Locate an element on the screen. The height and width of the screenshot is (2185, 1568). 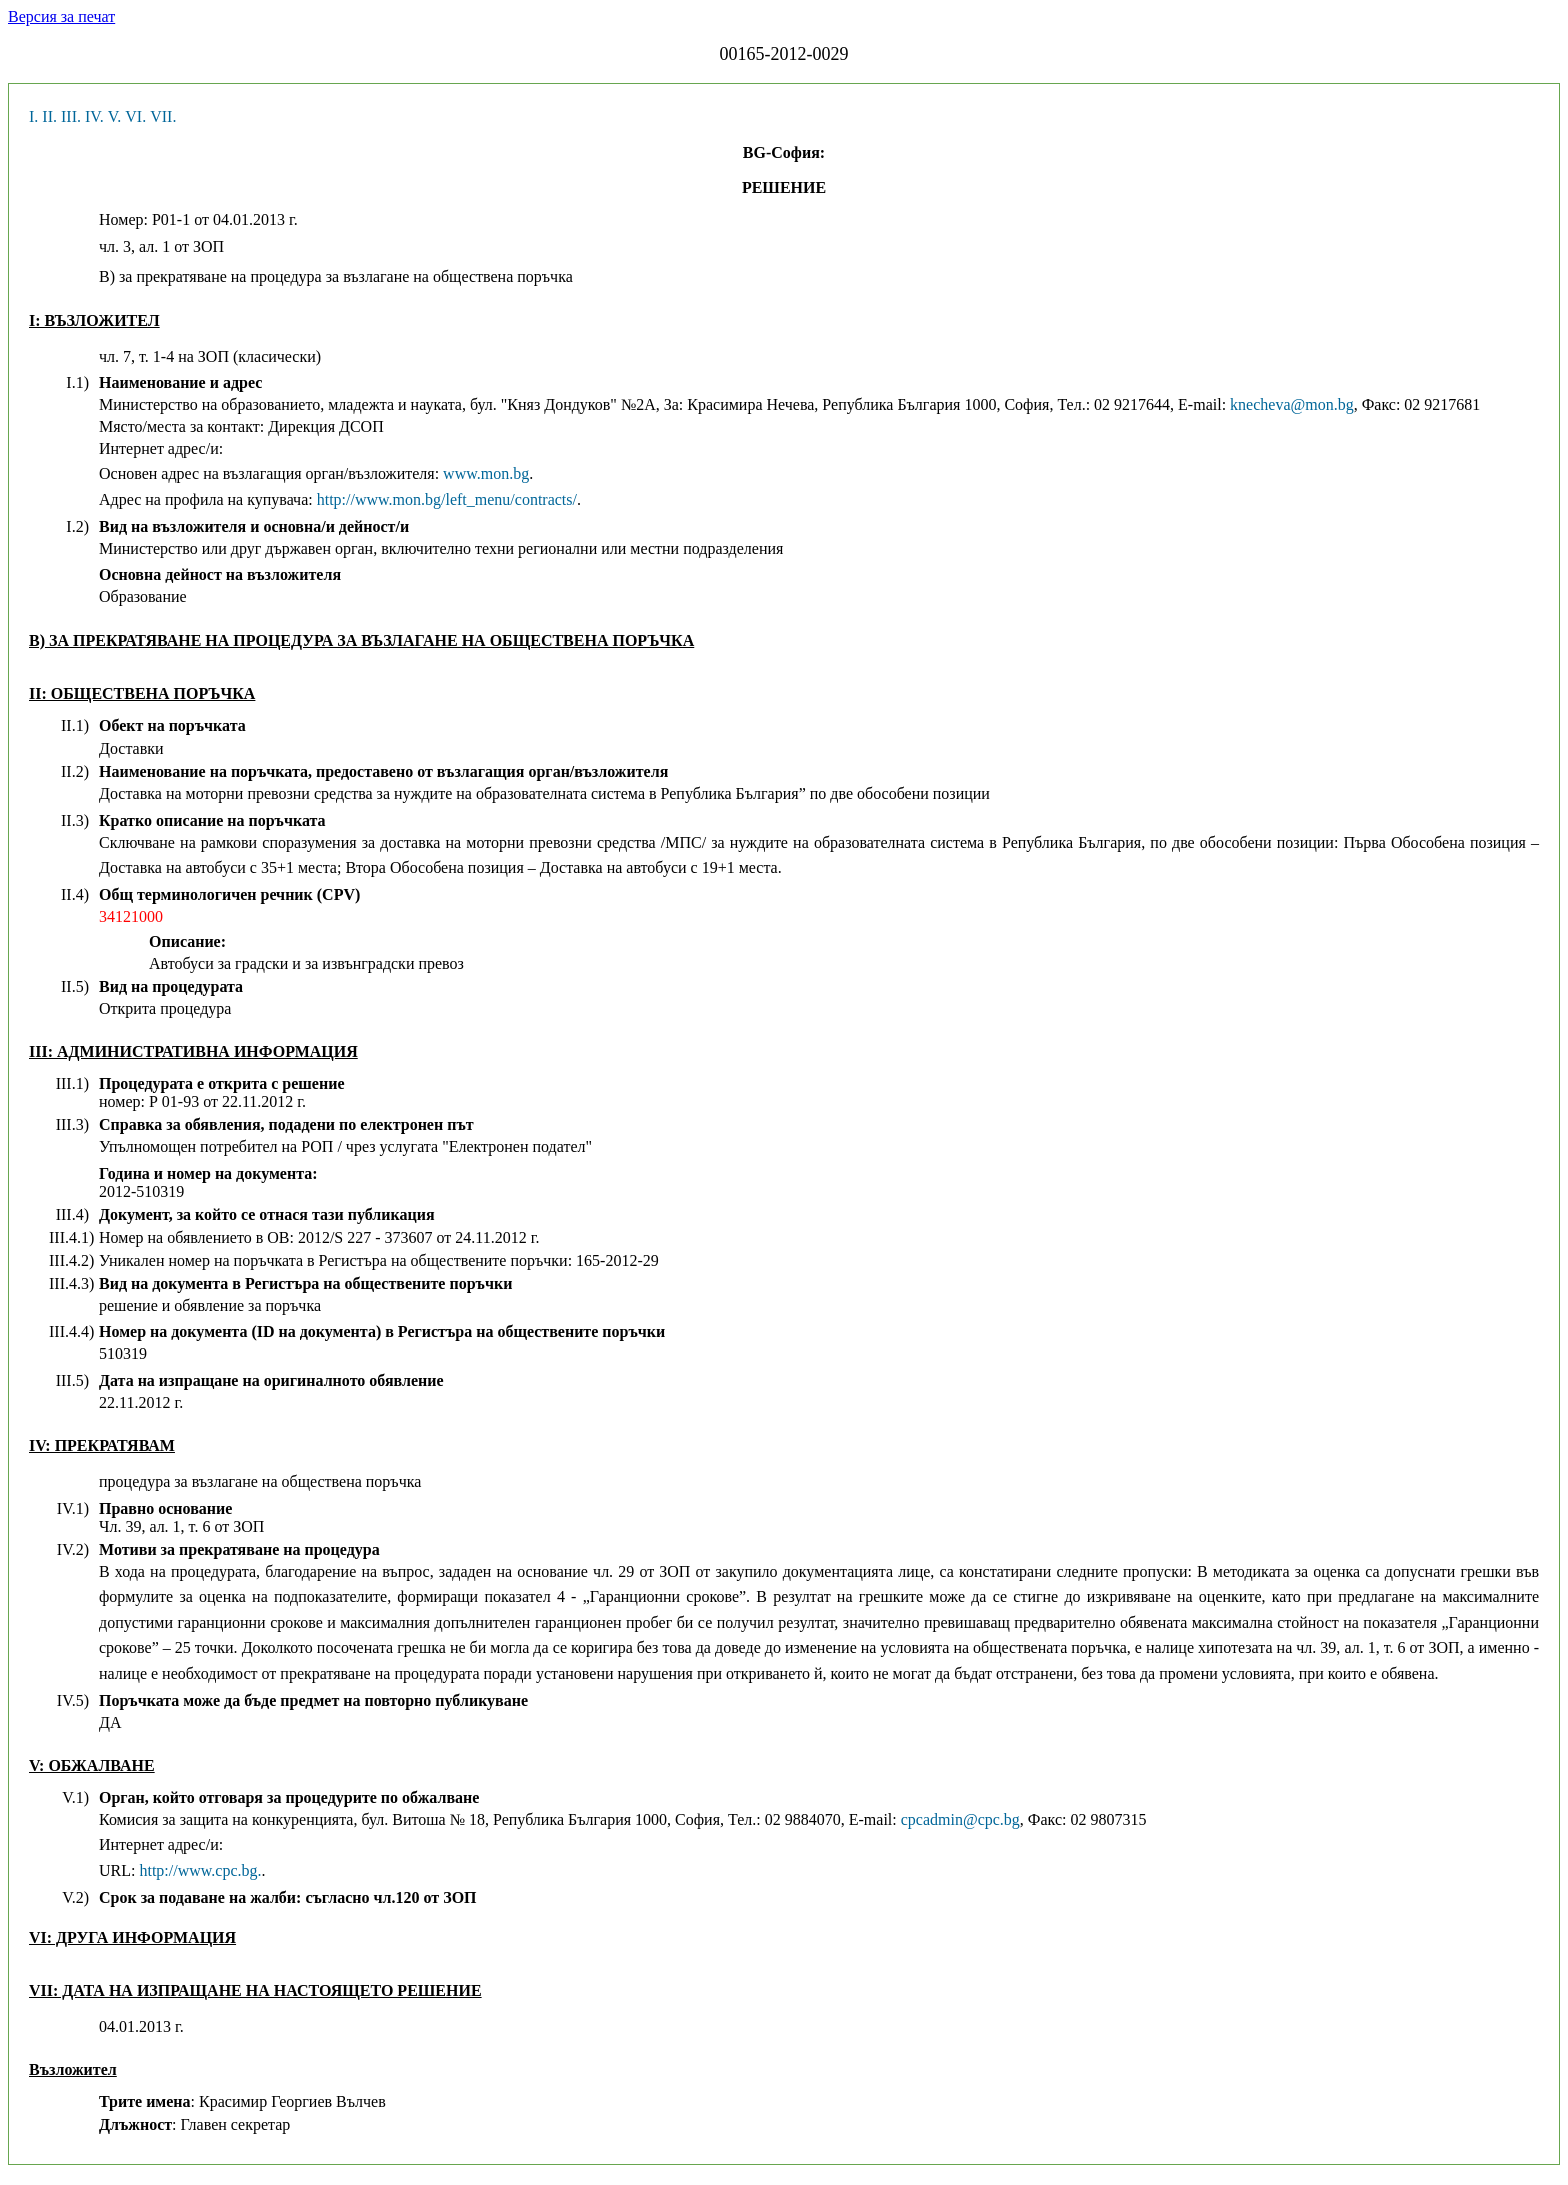
http://www.mon.bg/left_menu/contracts/ is located at coordinates (447, 499).